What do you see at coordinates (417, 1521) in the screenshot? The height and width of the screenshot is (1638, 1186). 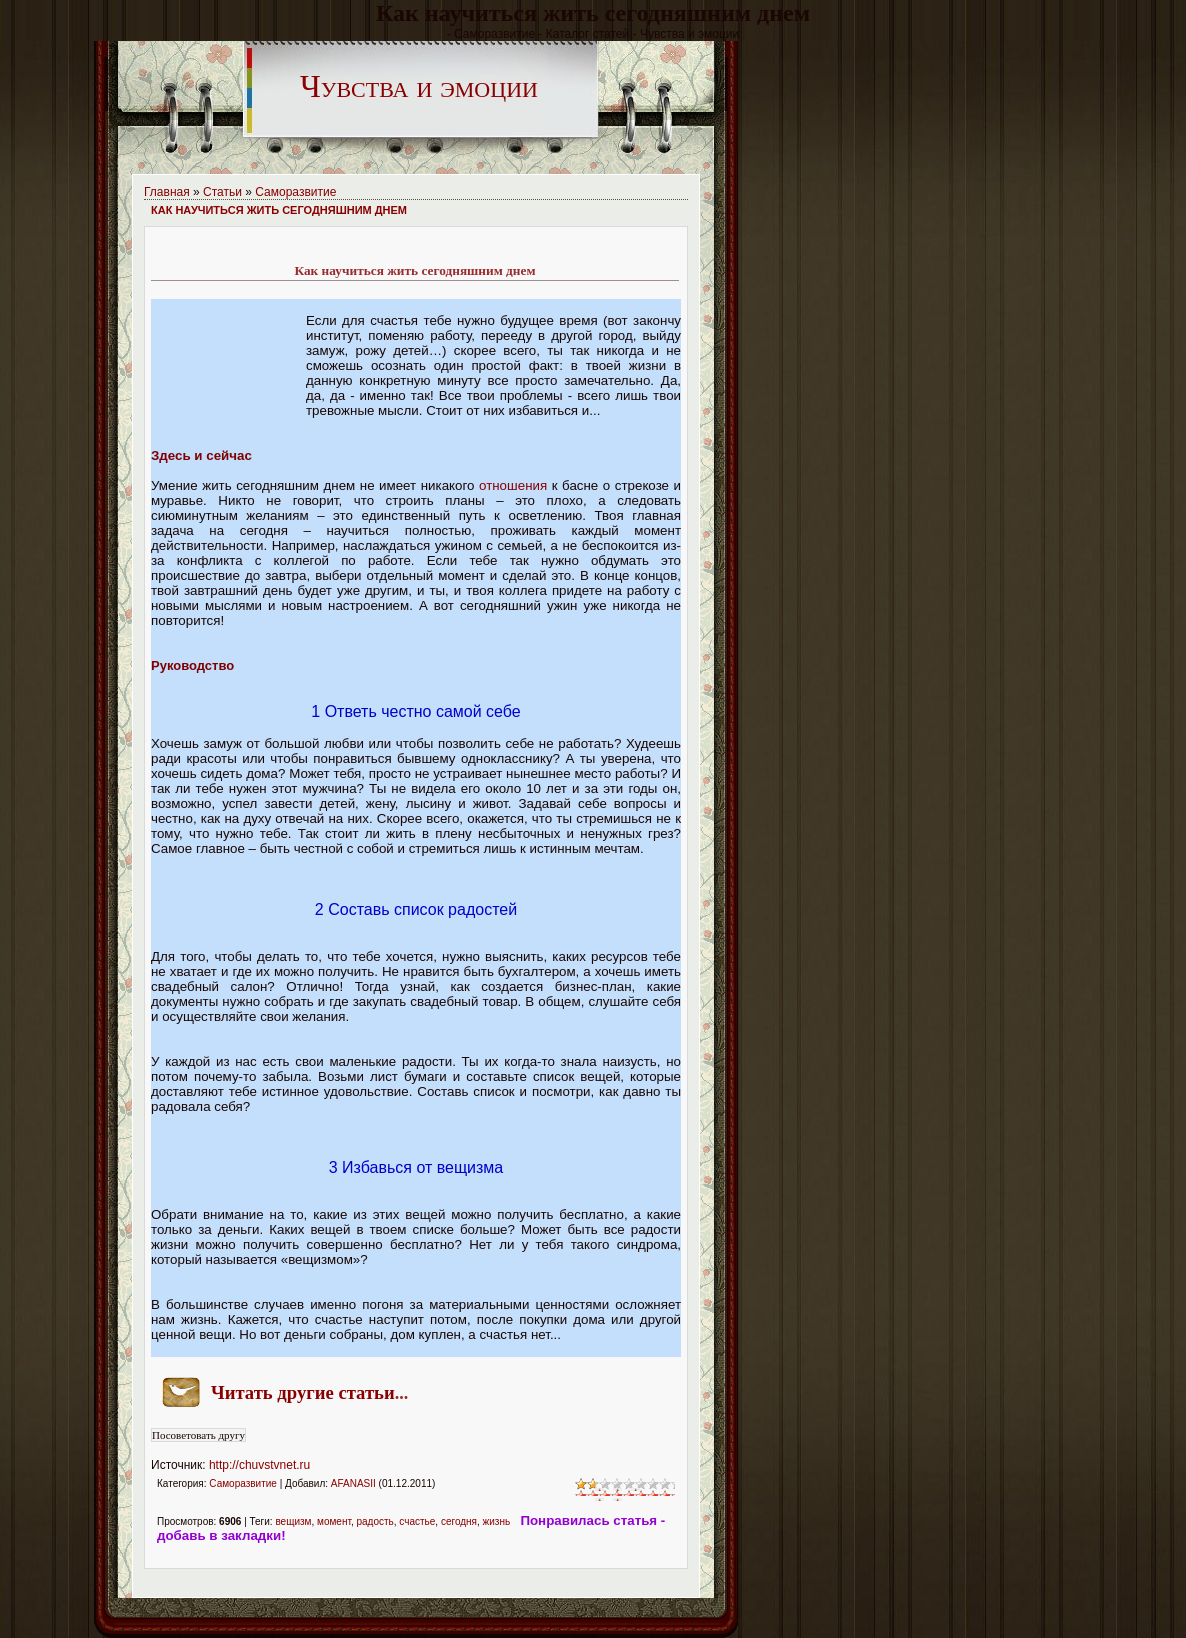 I see `счастье` at bounding box center [417, 1521].